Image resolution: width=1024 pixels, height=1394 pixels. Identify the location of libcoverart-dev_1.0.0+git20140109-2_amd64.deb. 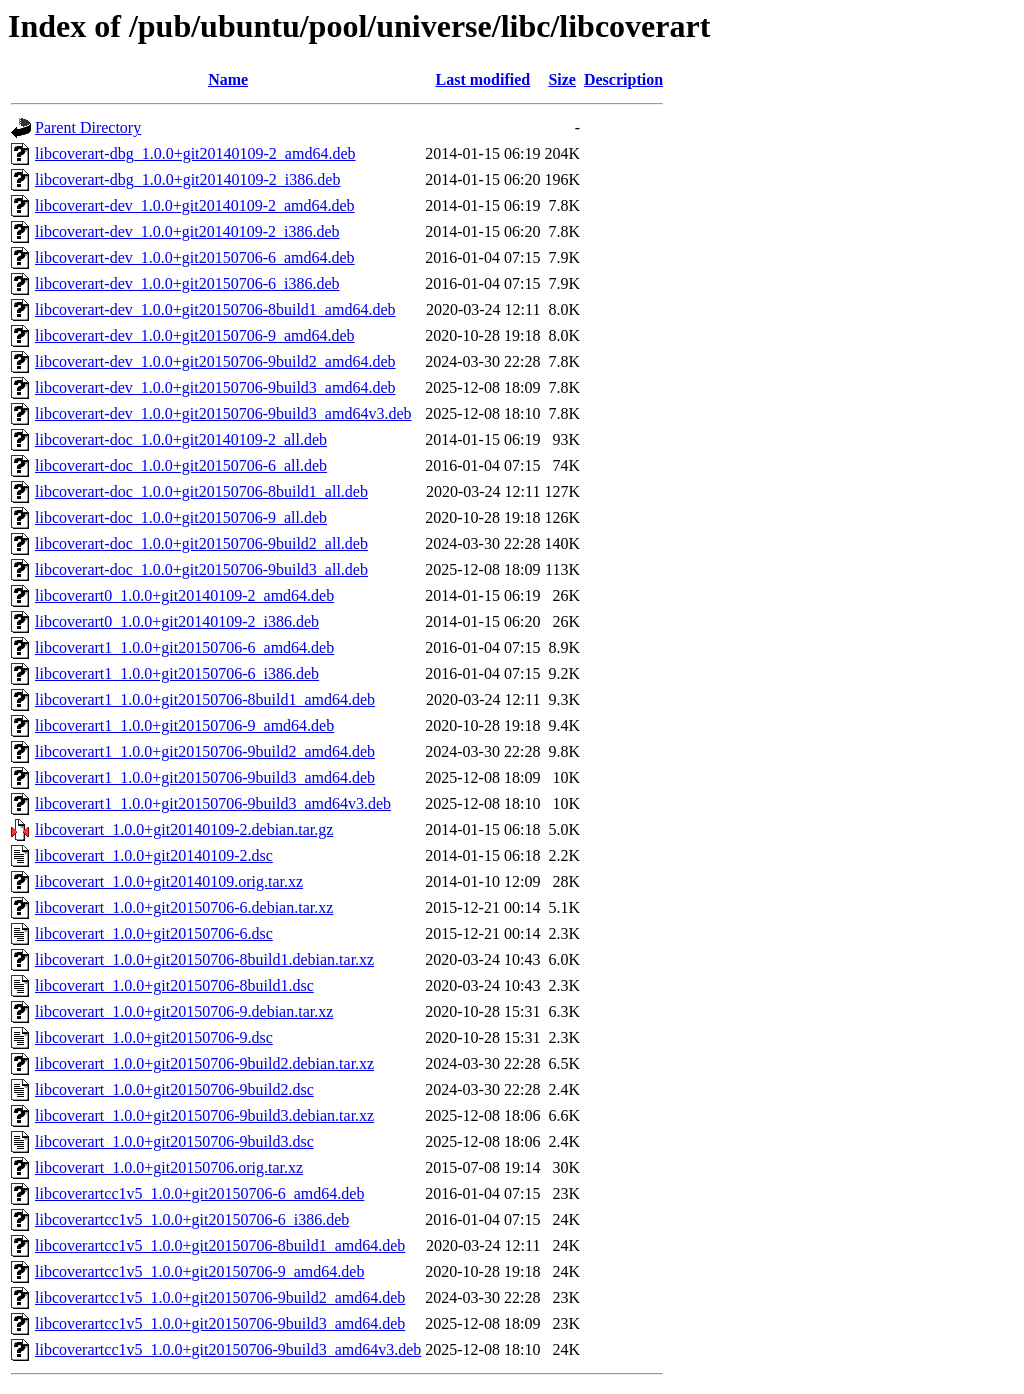
(195, 205).